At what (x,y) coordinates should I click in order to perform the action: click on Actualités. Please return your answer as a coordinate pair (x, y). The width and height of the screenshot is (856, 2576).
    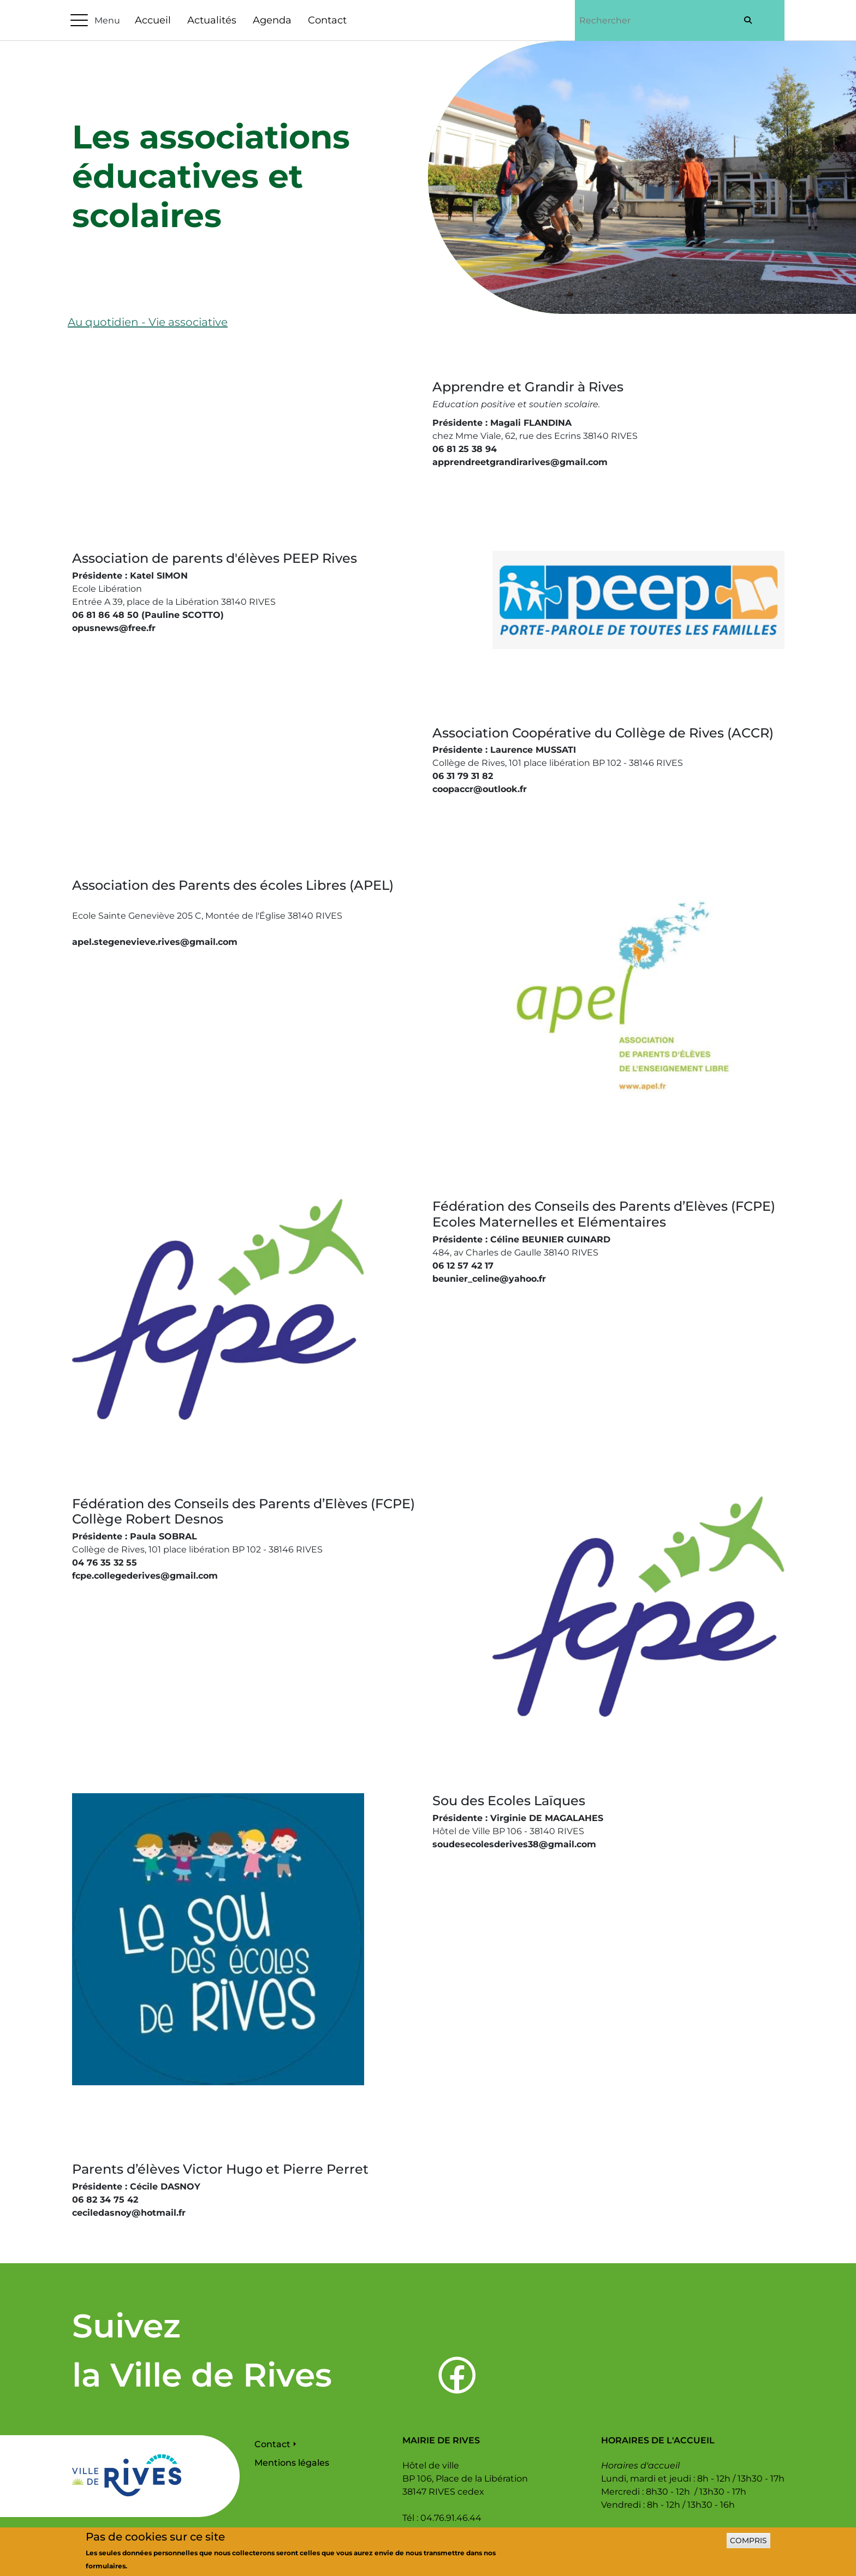
    Looking at the image, I should click on (211, 20).